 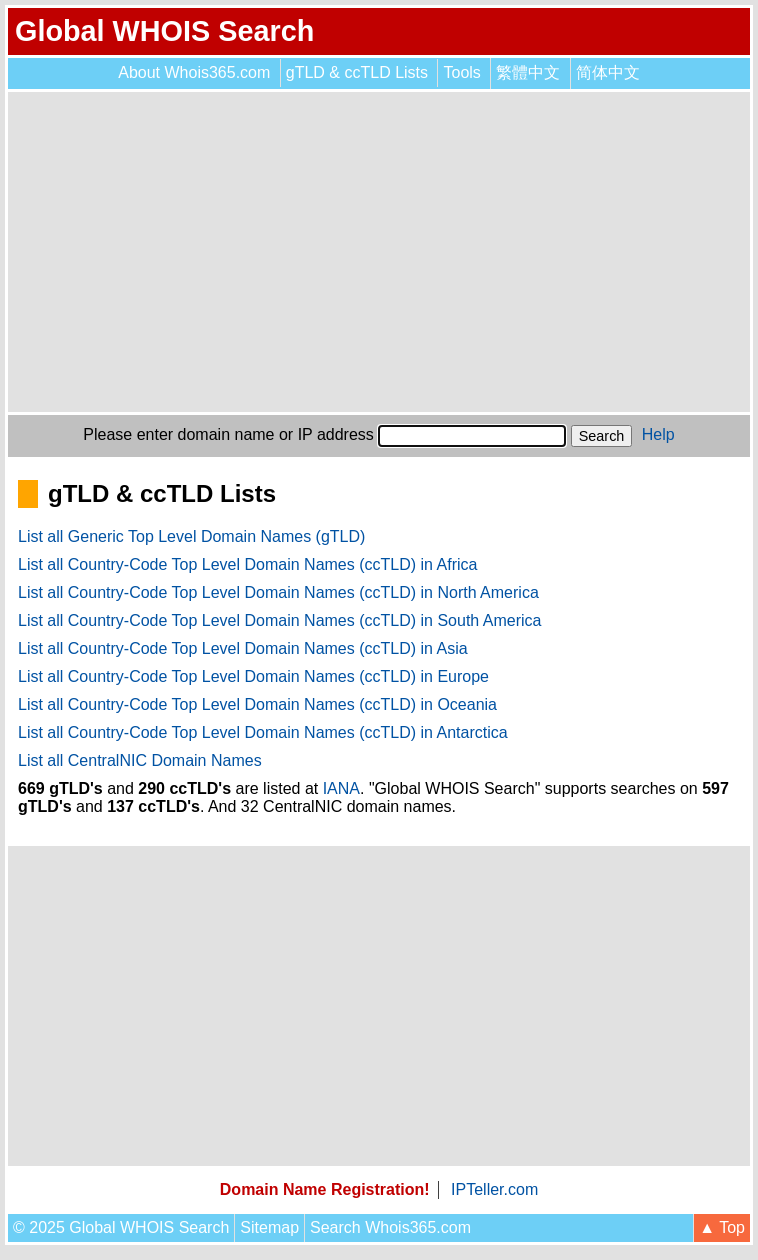 What do you see at coordinates (494, 1189) in the screenshot?
I see `IPTeller.com` at bounding box center [494, 1189].